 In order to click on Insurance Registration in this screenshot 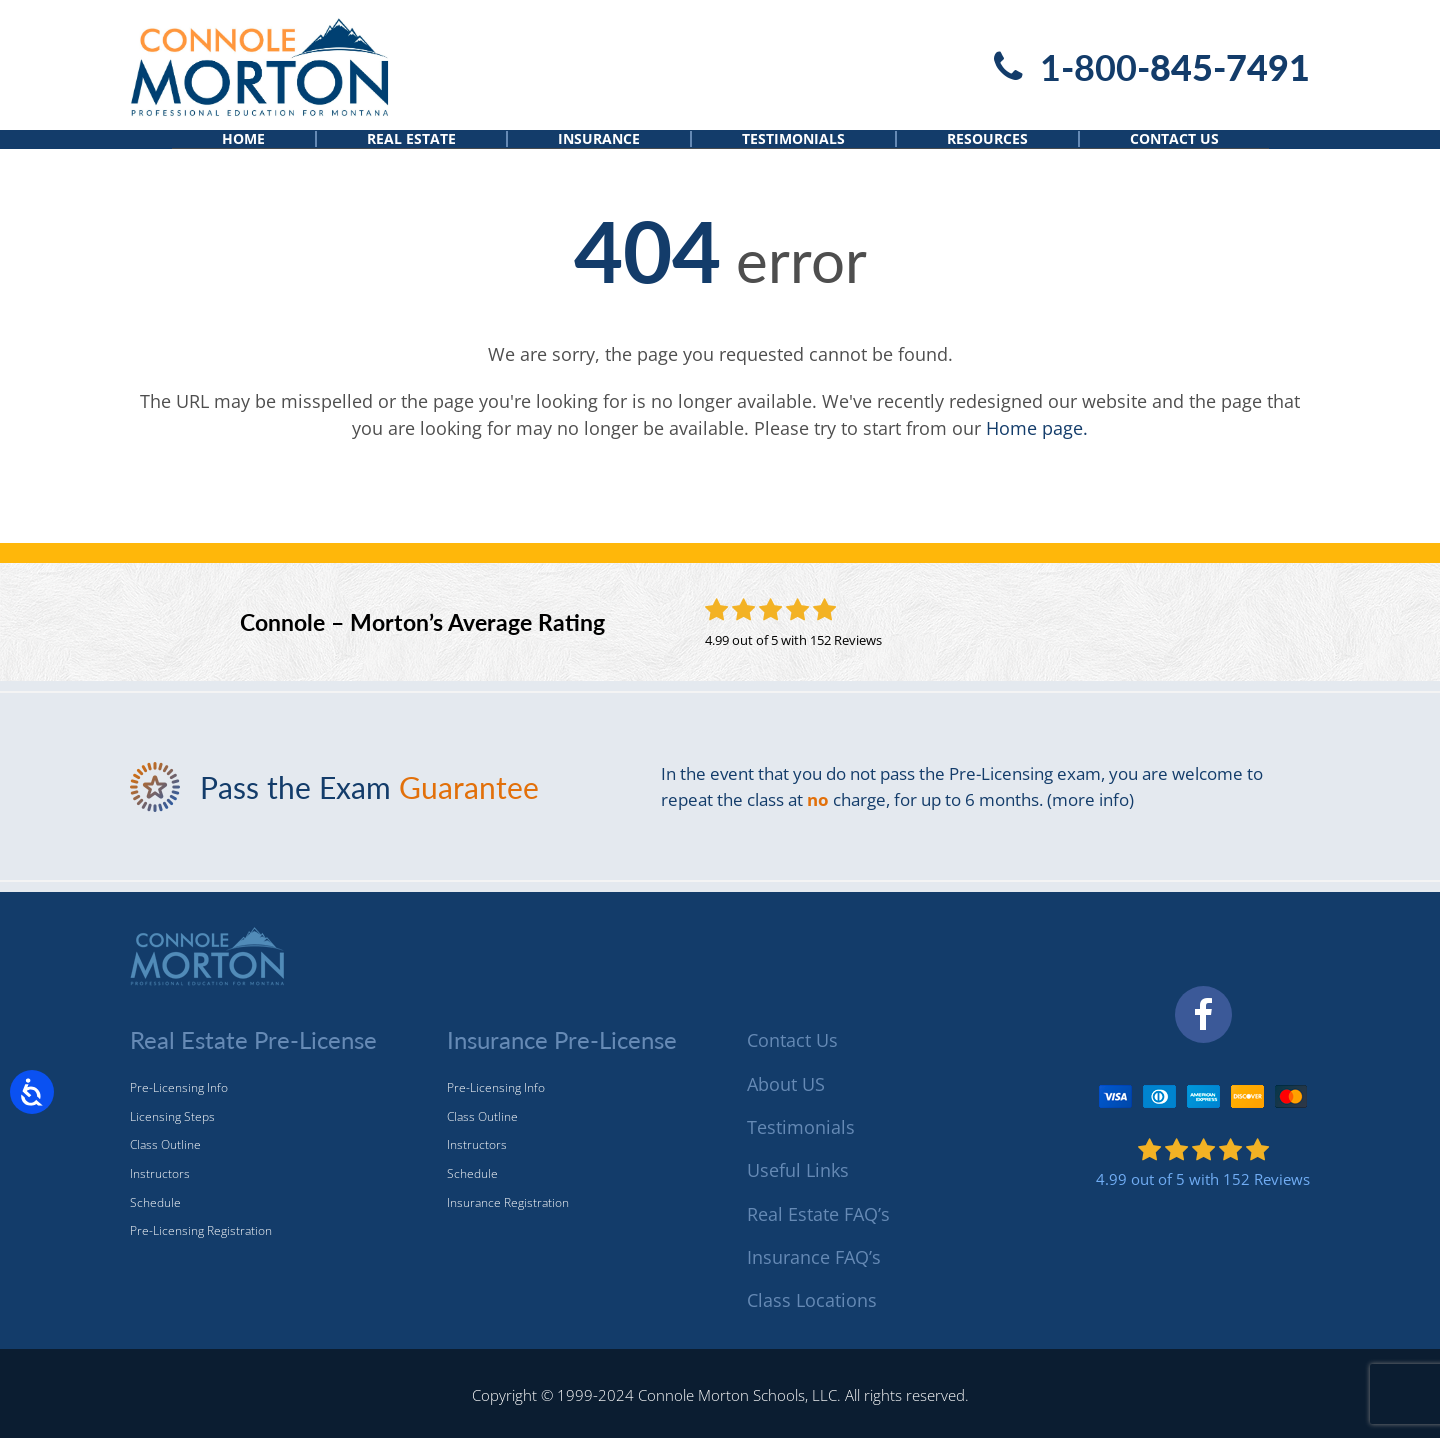, I will do `click(508, 1202)`.